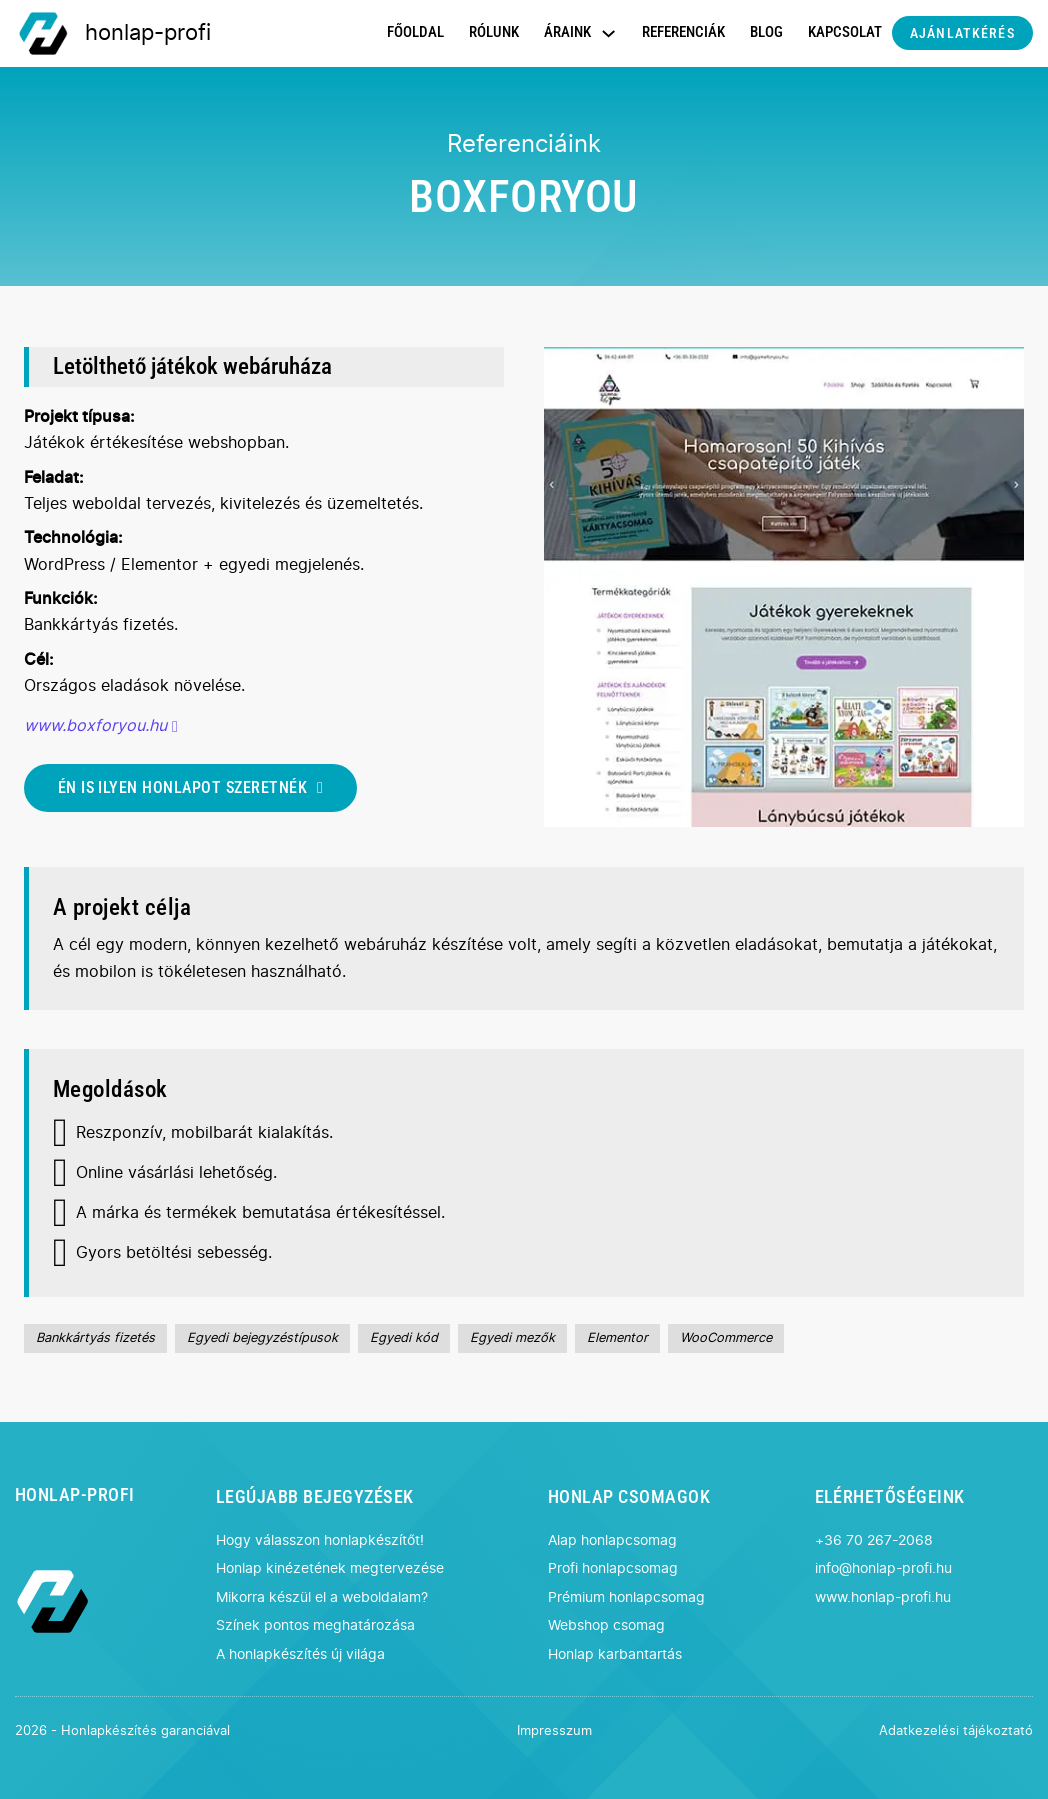 The width and height of the screenshot is (1048, 1799). What do you see at coordinates (512, 1338) in the screenshot?
I see `Egyedi mezők` at bounding box center [512, 1338].